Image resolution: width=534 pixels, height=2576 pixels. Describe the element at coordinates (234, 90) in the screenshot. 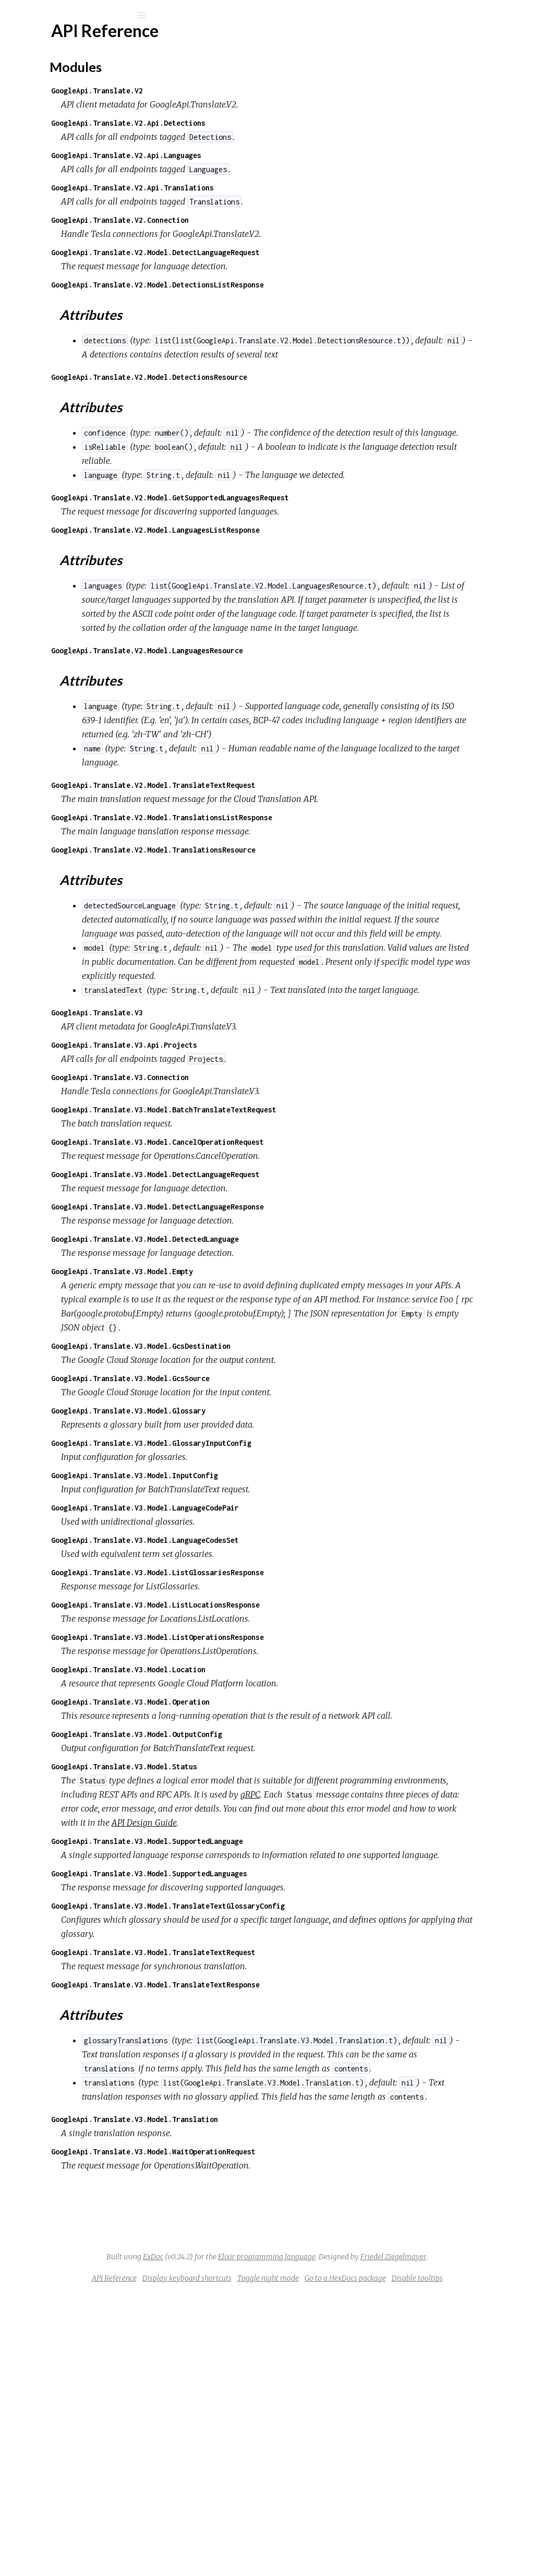

I see `GoogleApi.Translate.V2` at that location.